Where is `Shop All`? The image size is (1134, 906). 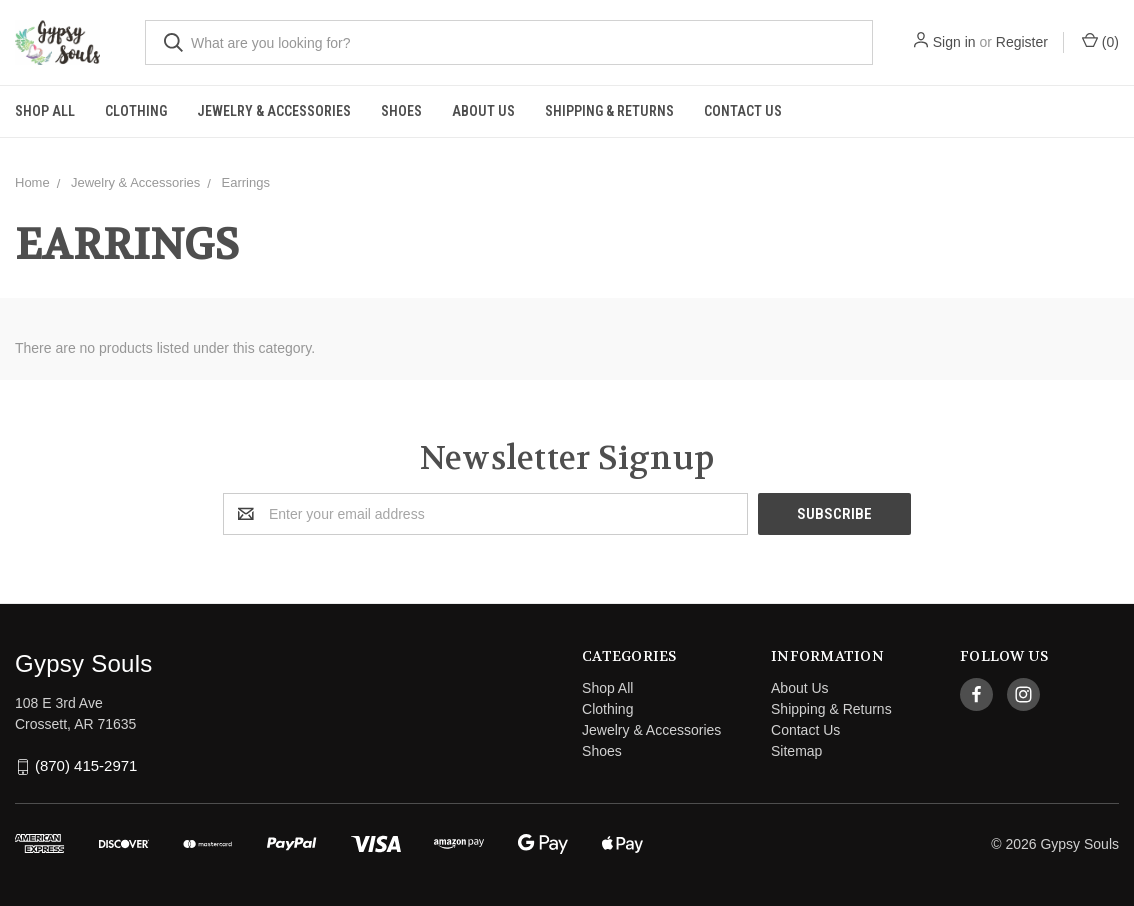 Shop All is located at coordinates (45, 111).